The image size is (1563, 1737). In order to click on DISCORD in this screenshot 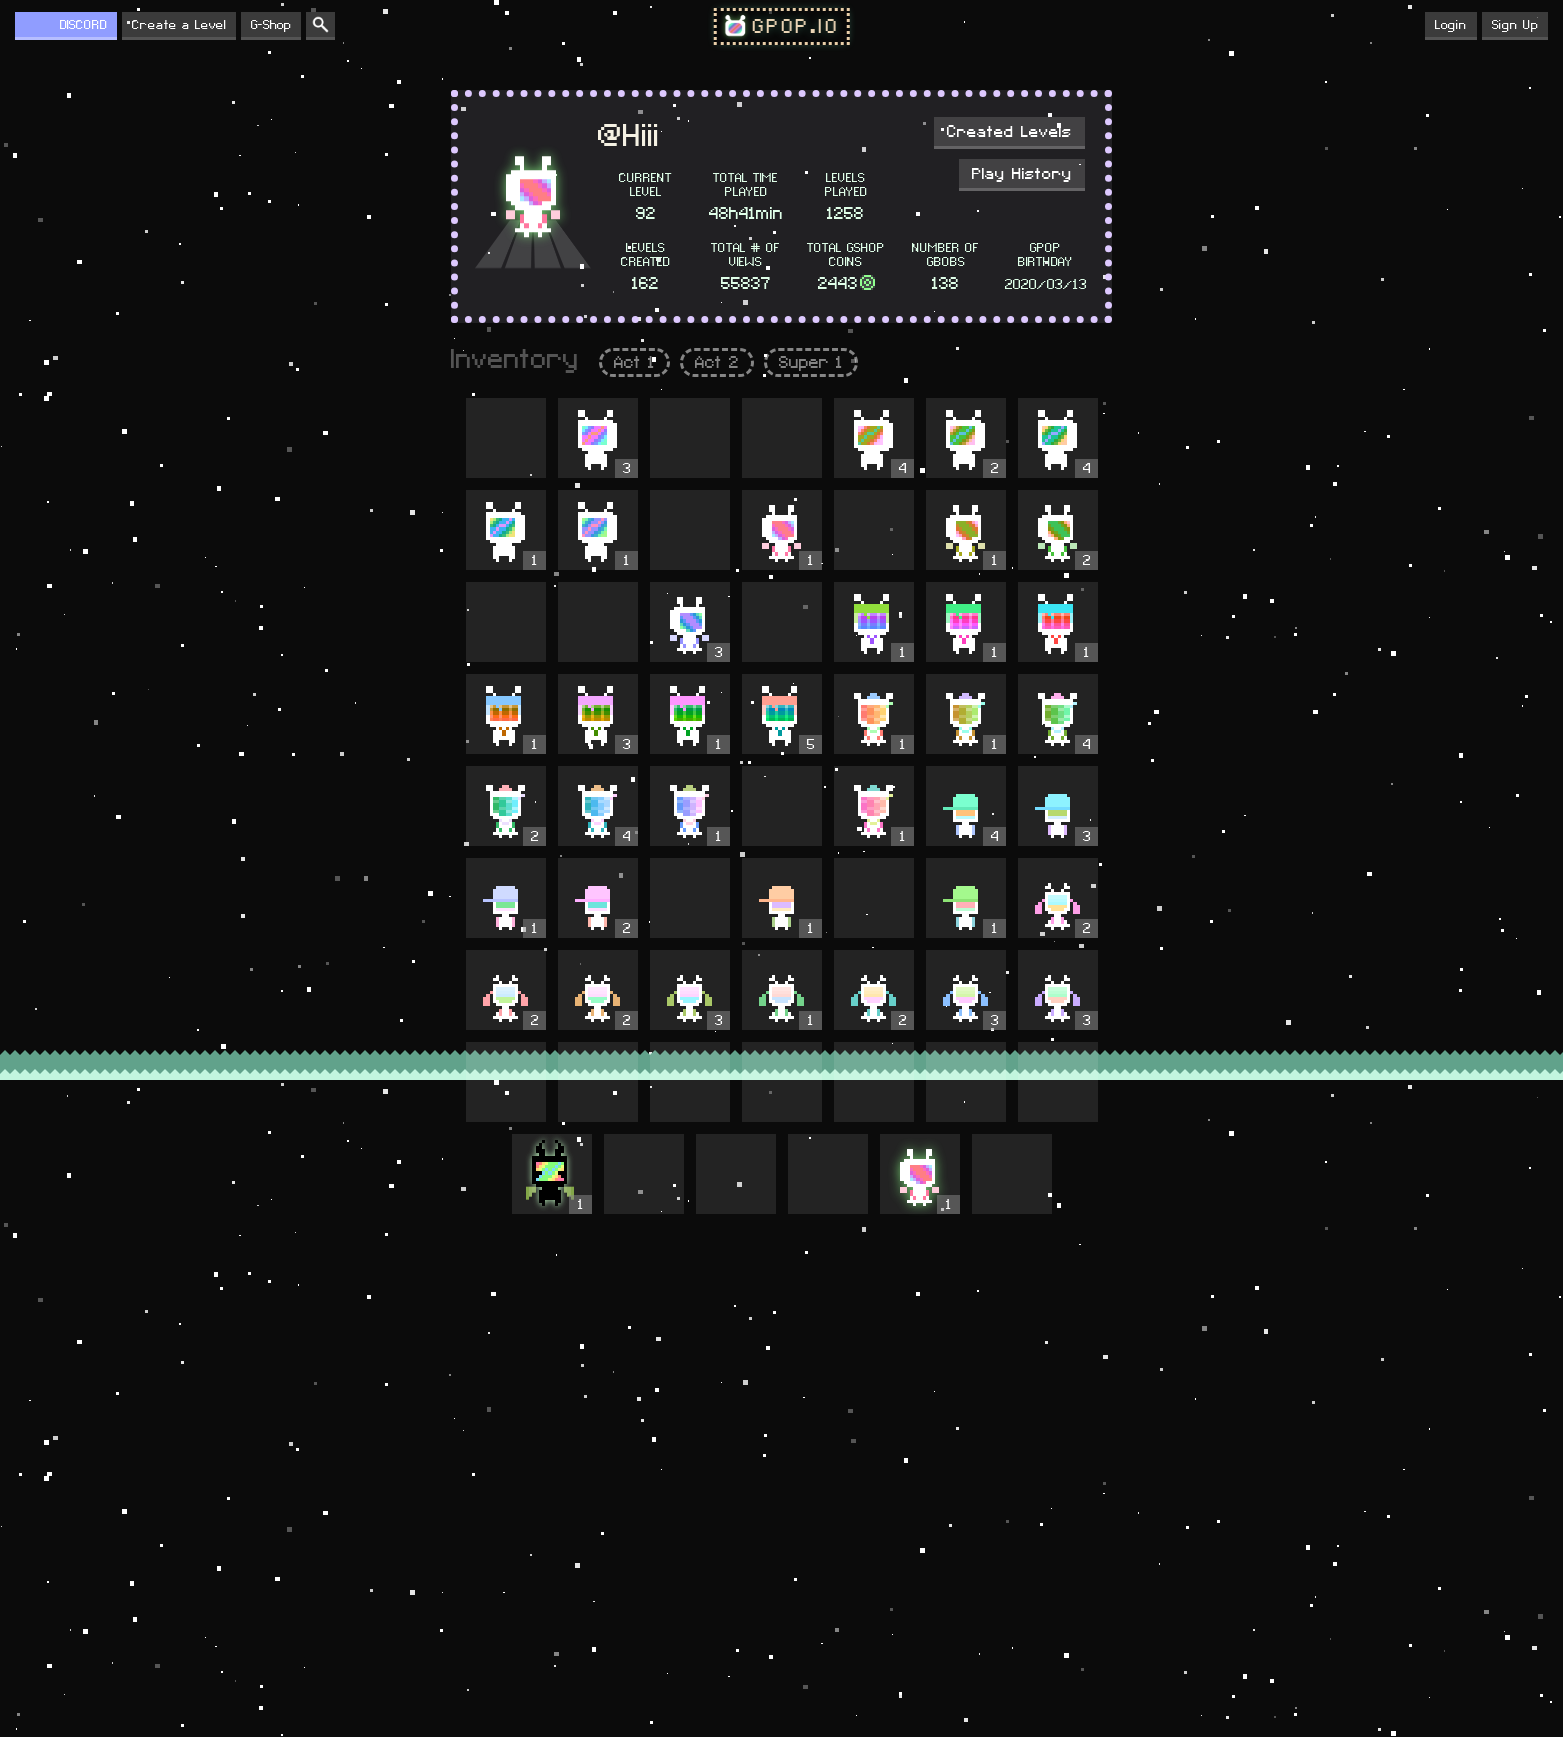, I will do `click(83, 25)`.